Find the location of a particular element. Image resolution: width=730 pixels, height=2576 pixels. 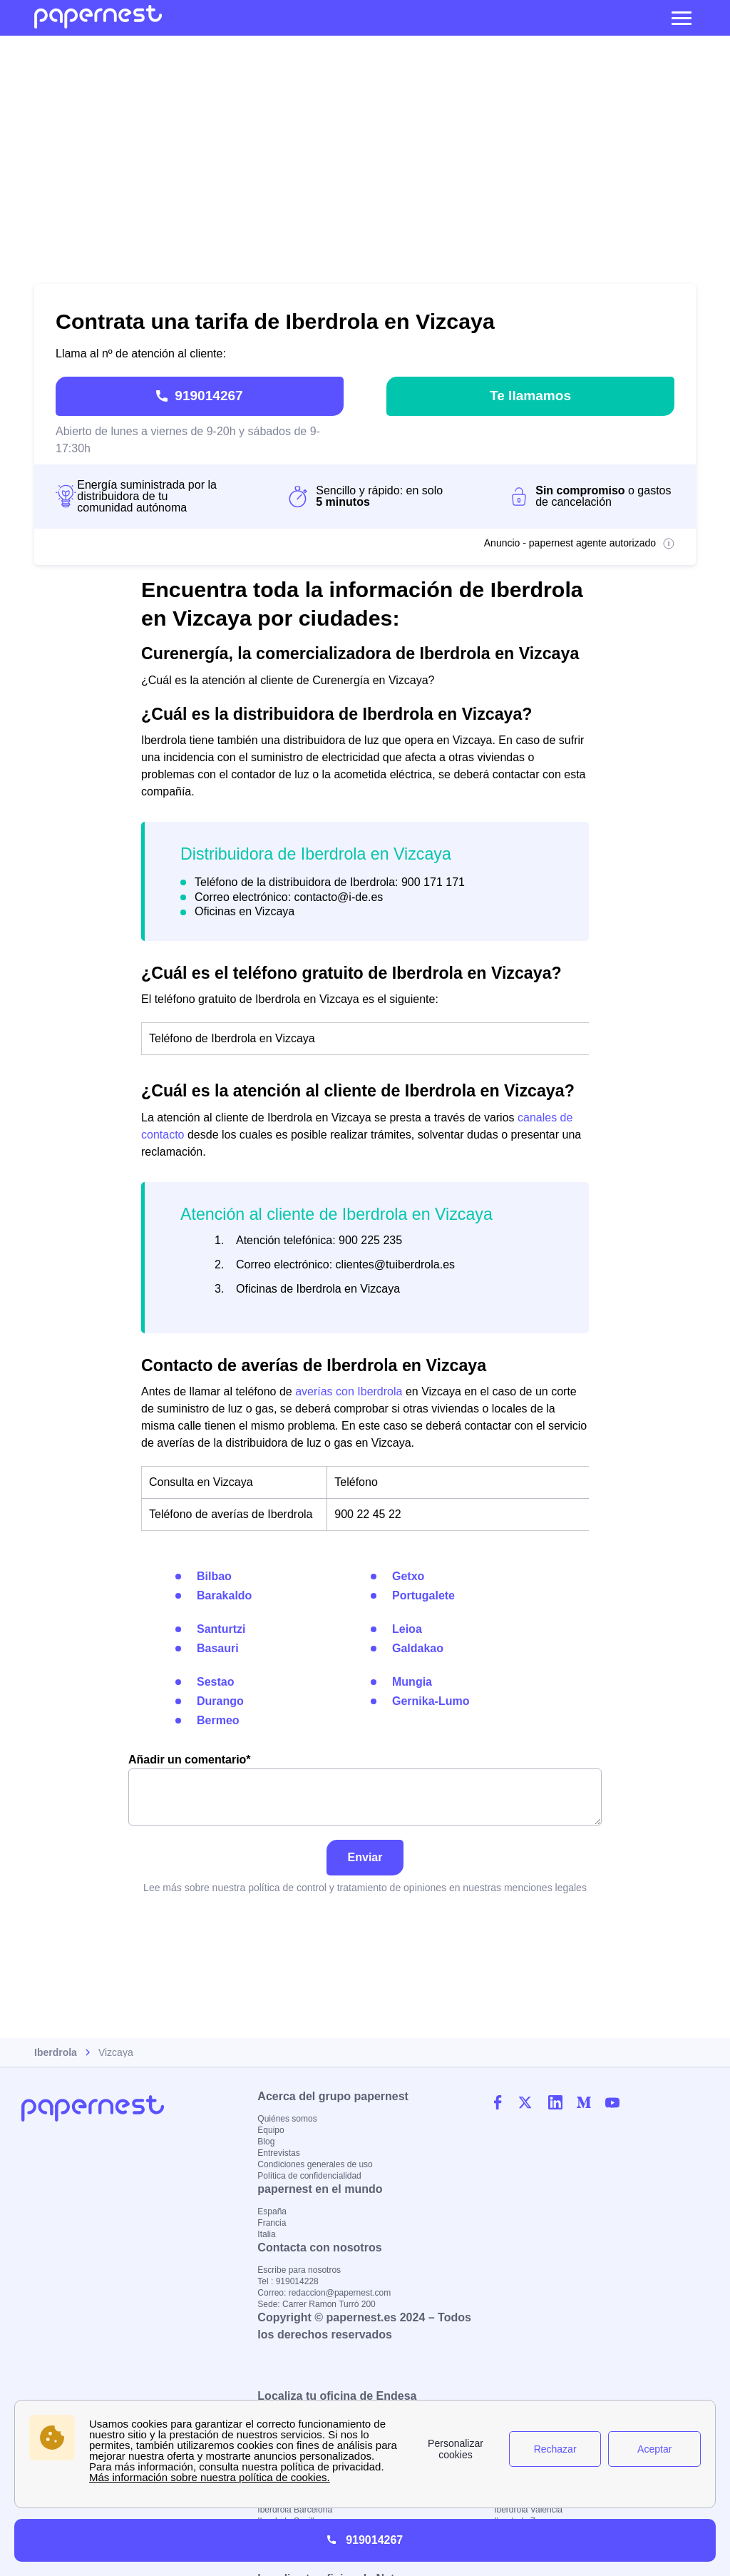

Escribe para nosotros is located at coordinates (299, 2270).